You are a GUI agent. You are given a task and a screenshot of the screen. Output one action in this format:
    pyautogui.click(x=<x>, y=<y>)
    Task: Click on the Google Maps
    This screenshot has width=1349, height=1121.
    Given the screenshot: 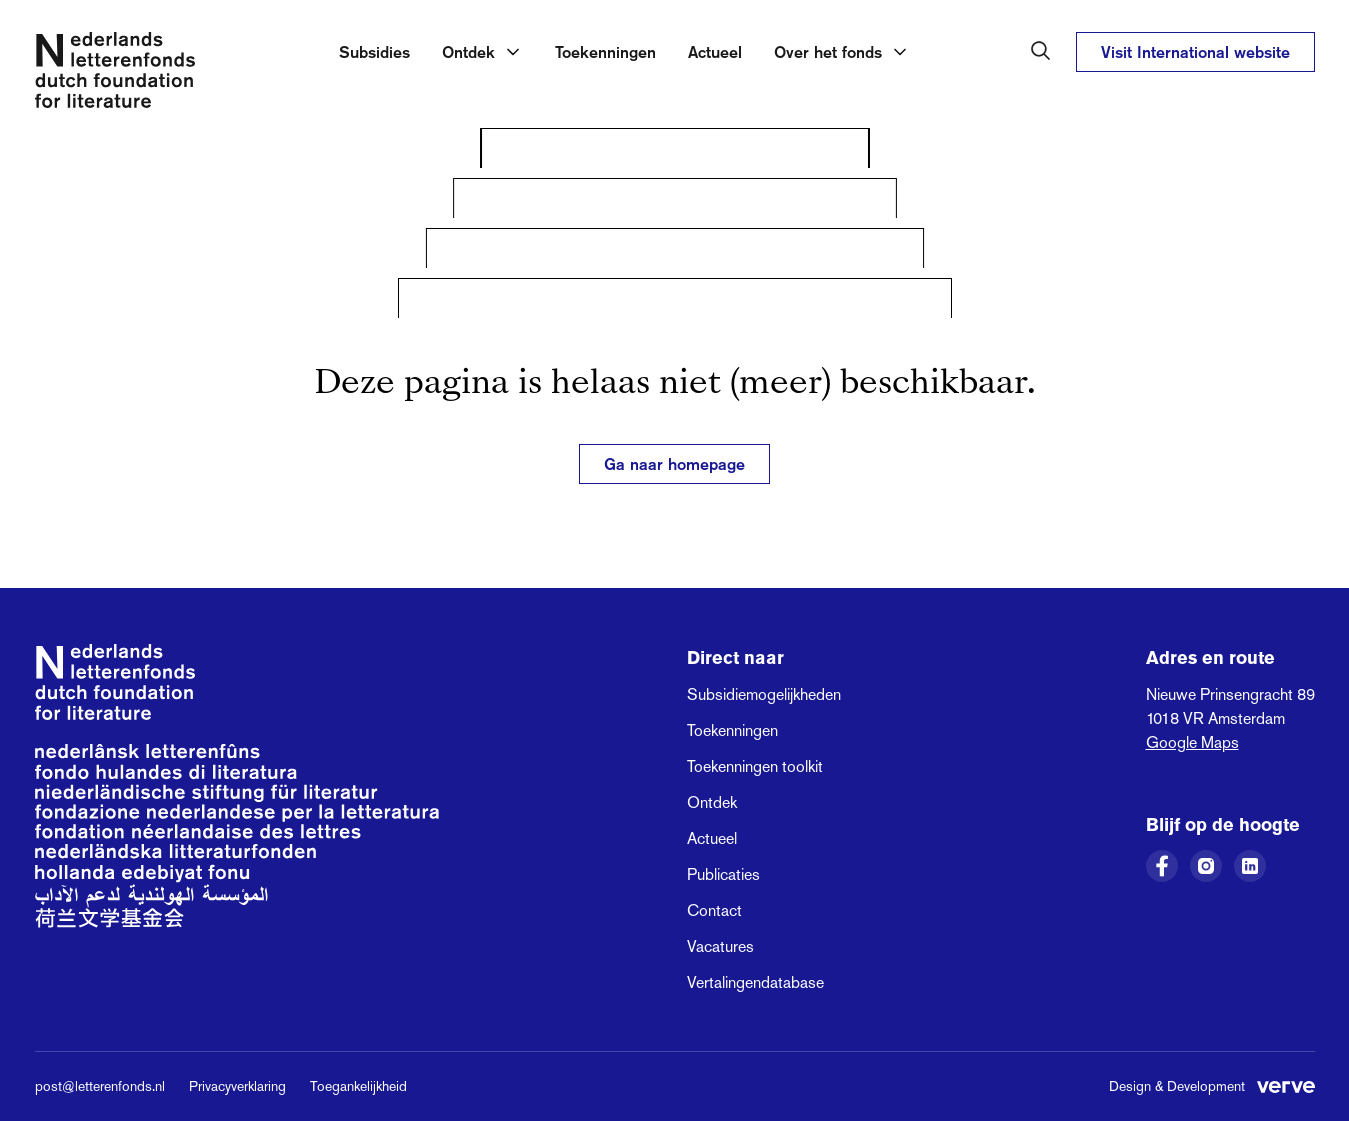 What is the action you would take?
    pyautogui.click(x=1192, y=742)
    